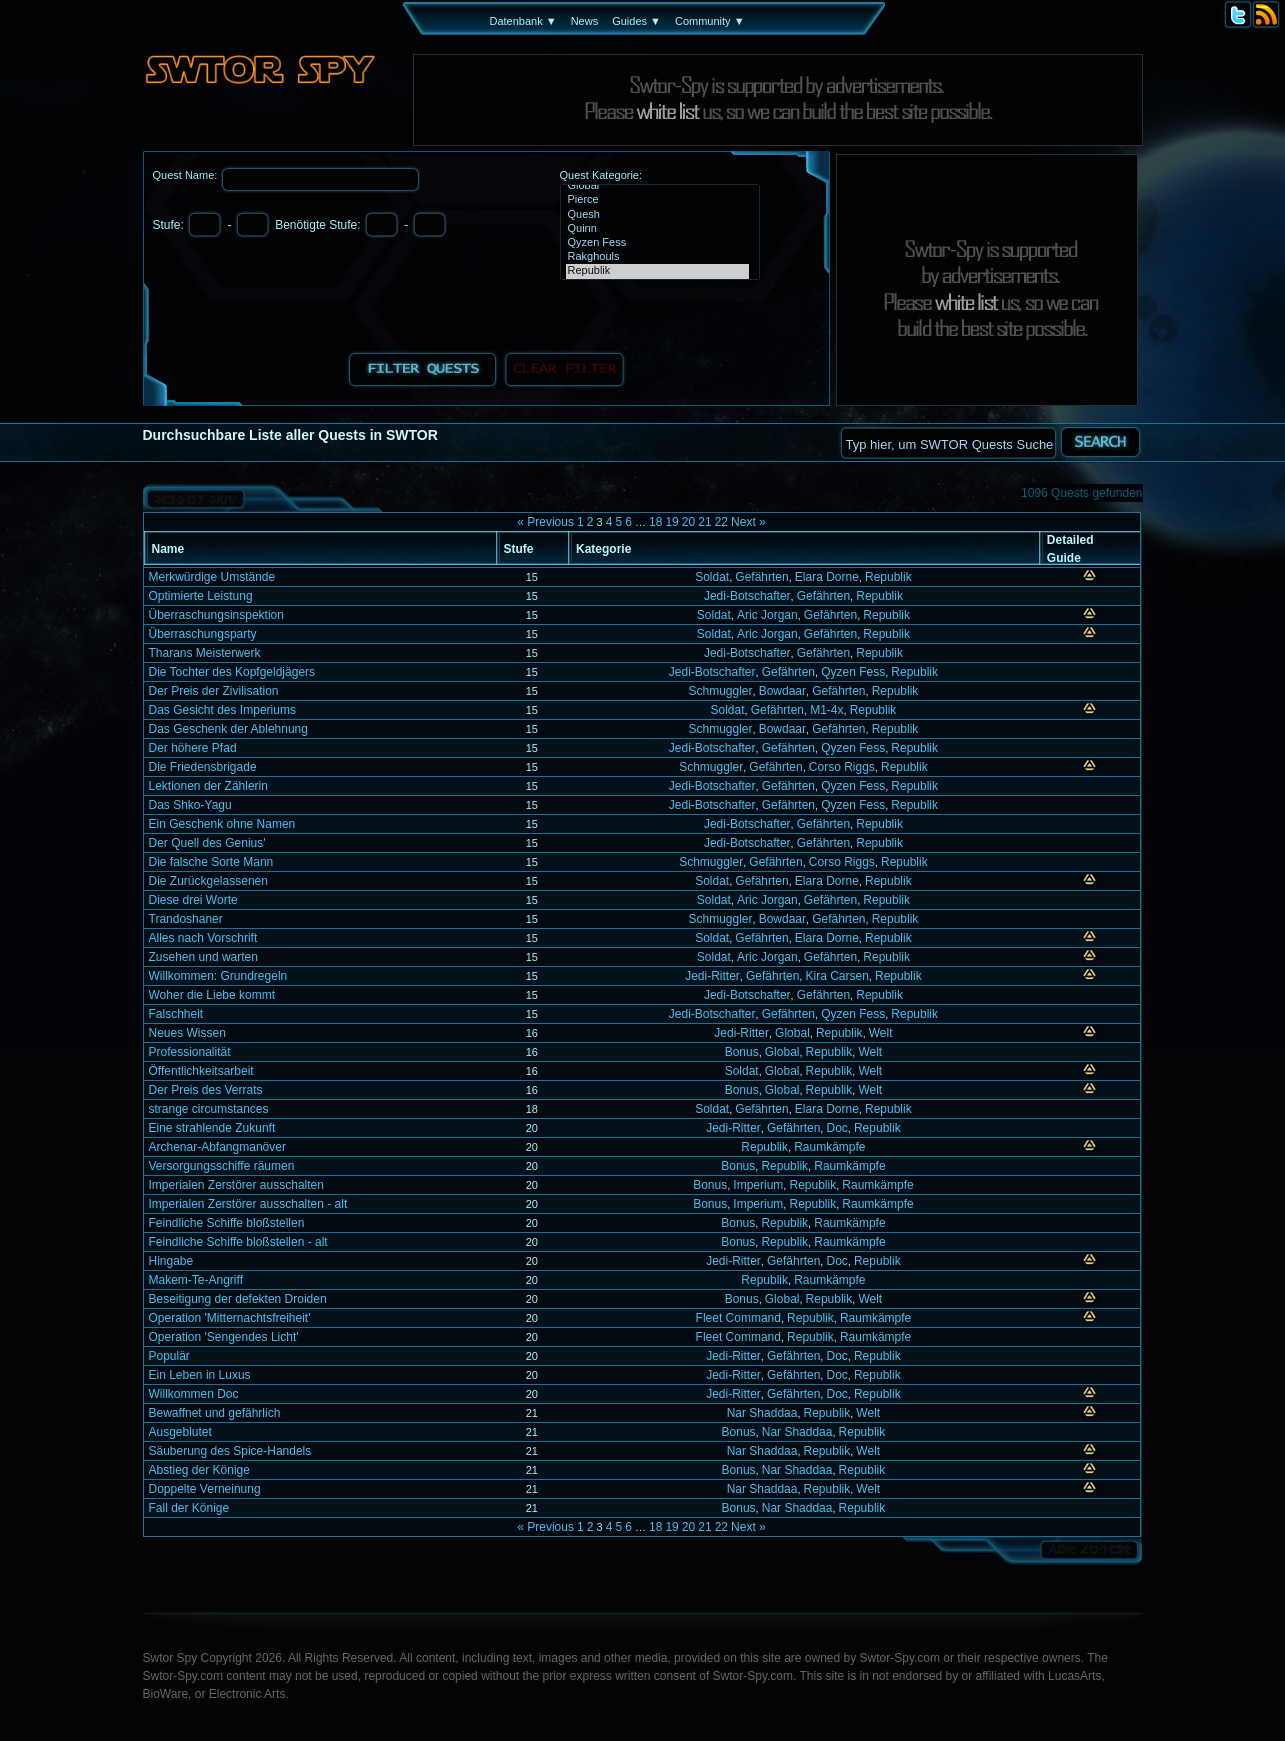 This screenshot has width=1285, height=1741. I want to click on Die Zurückgelassenen, so click(208, 881).